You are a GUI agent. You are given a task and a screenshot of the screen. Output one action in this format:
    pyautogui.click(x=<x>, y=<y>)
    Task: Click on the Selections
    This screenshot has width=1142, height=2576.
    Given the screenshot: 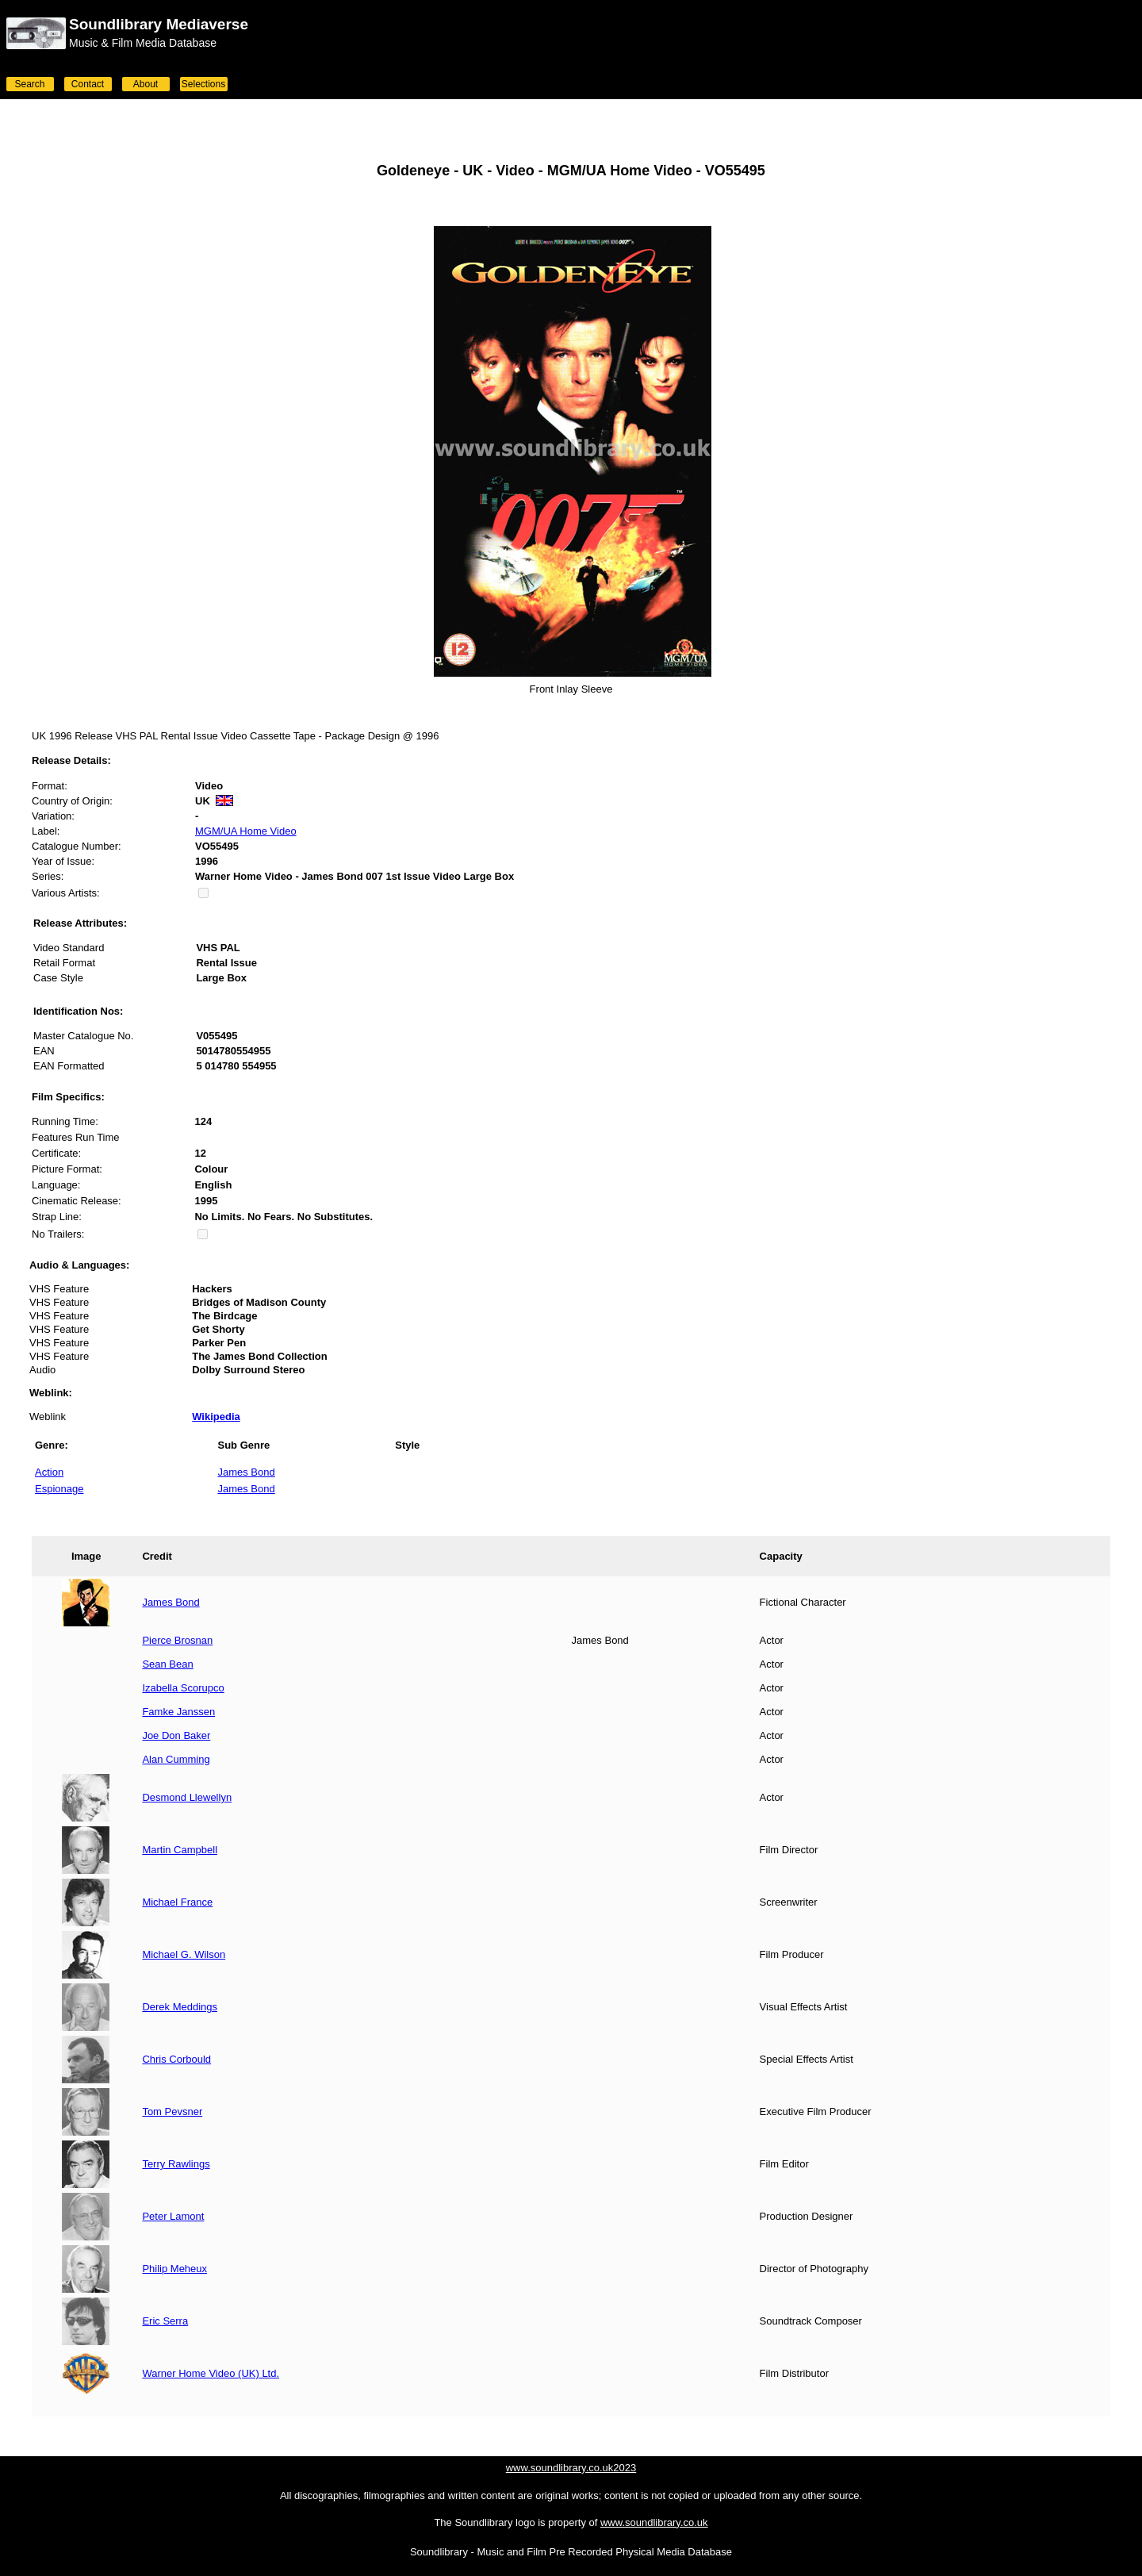 What is the action you would take?
    pyautogui.click(x=203, y=84)
    